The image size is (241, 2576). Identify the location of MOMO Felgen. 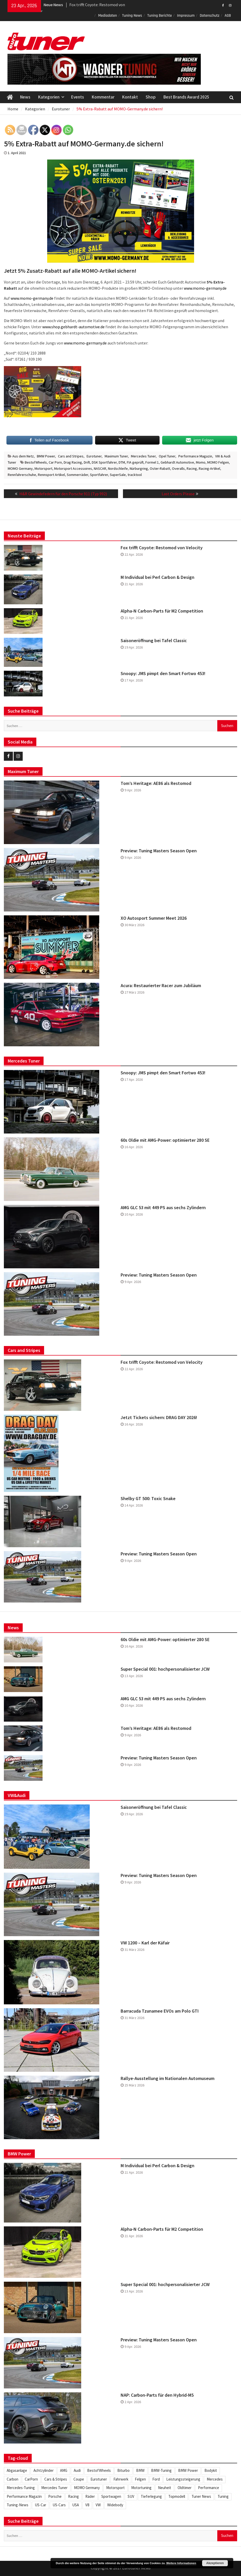
(218, 462).